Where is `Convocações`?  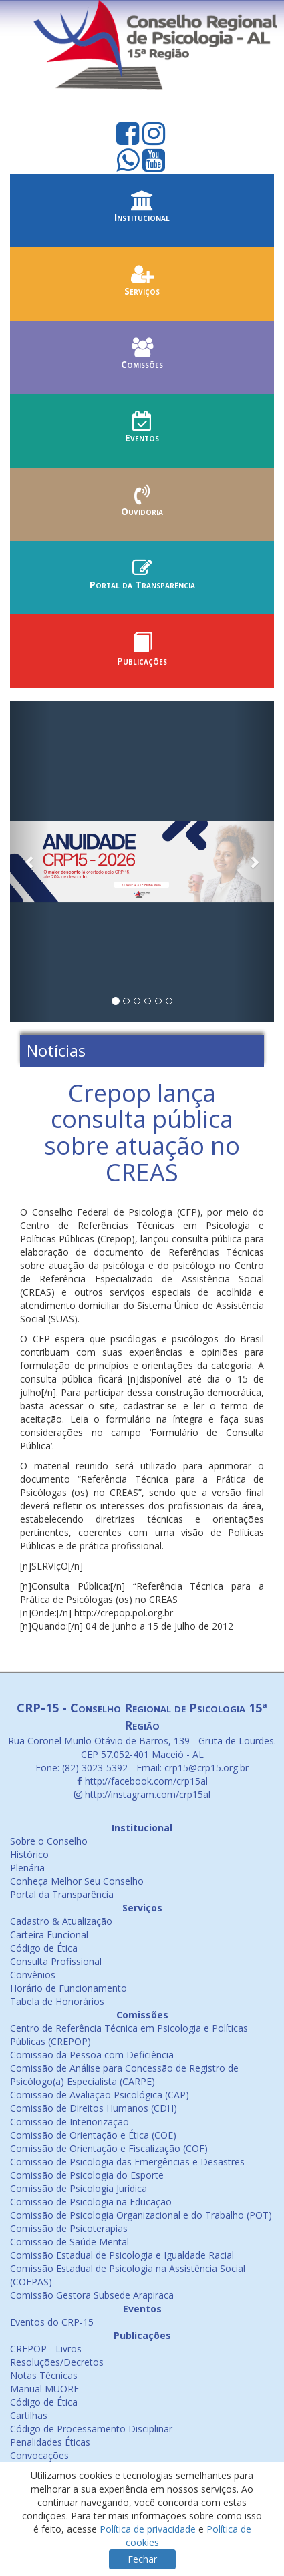 Convocações is located at coordinates (39, 2455).